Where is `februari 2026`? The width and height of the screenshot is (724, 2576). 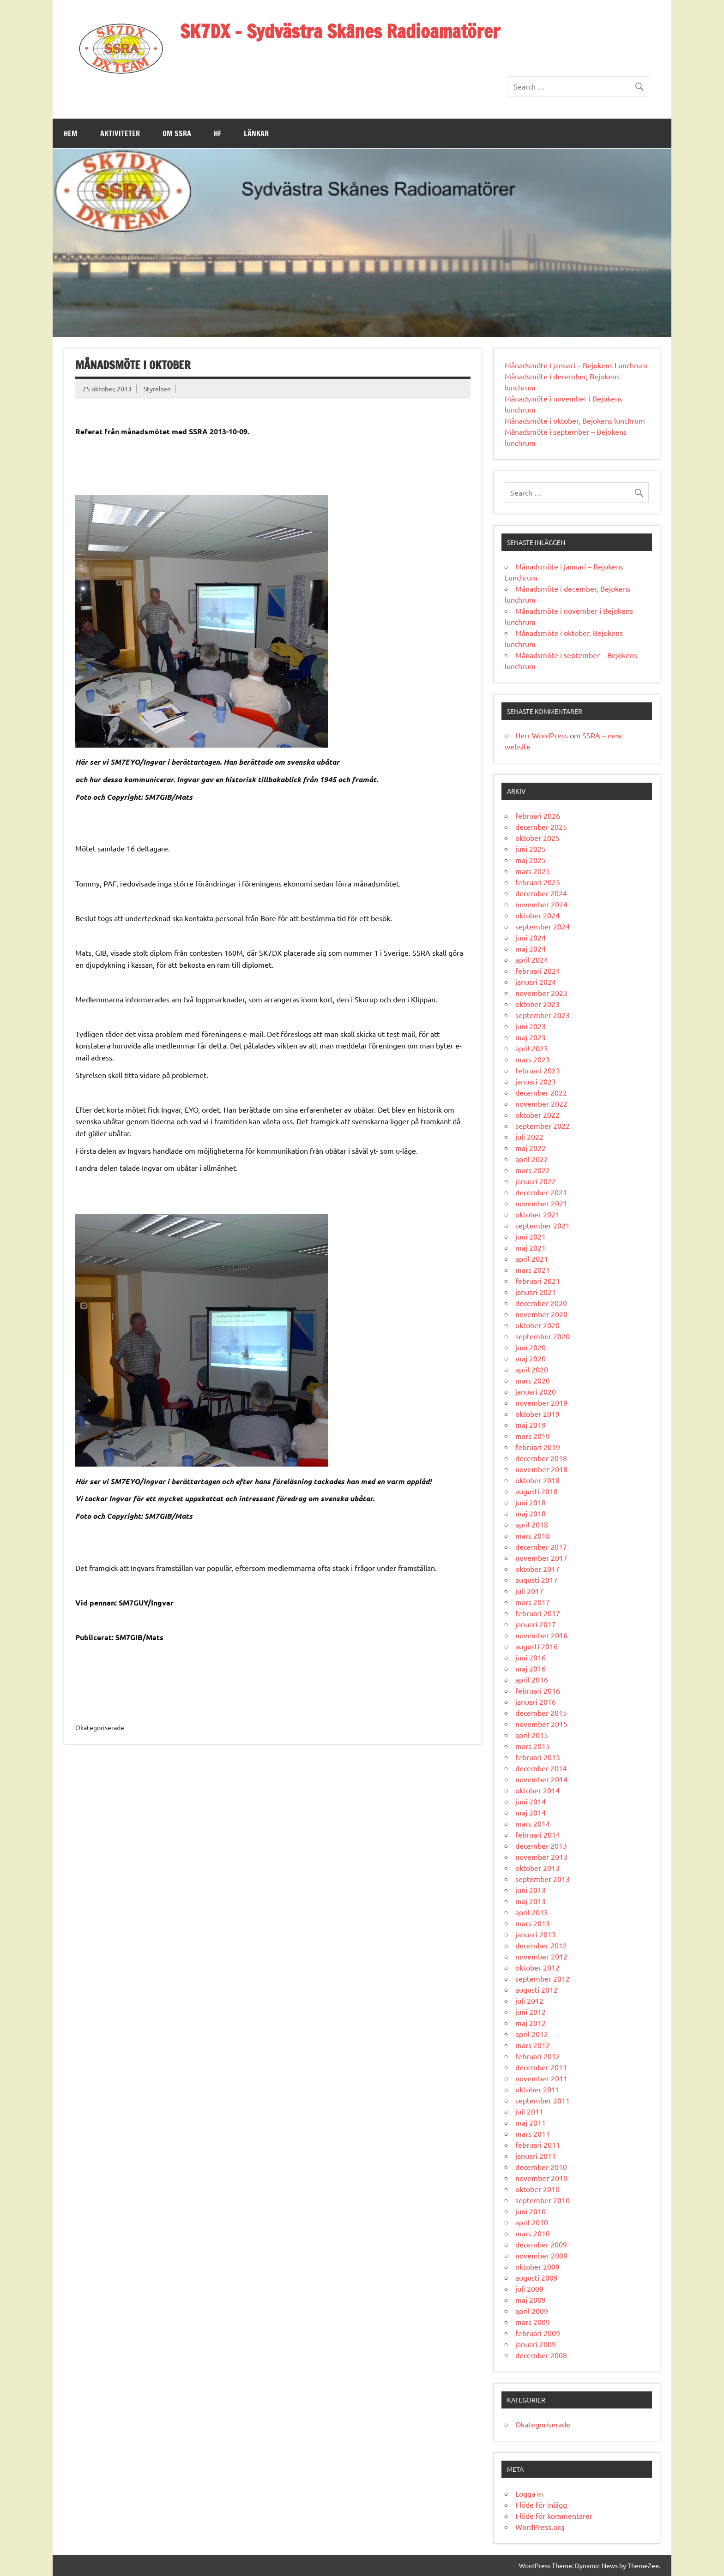 februari 2026 is located at coordinates (537, 815).